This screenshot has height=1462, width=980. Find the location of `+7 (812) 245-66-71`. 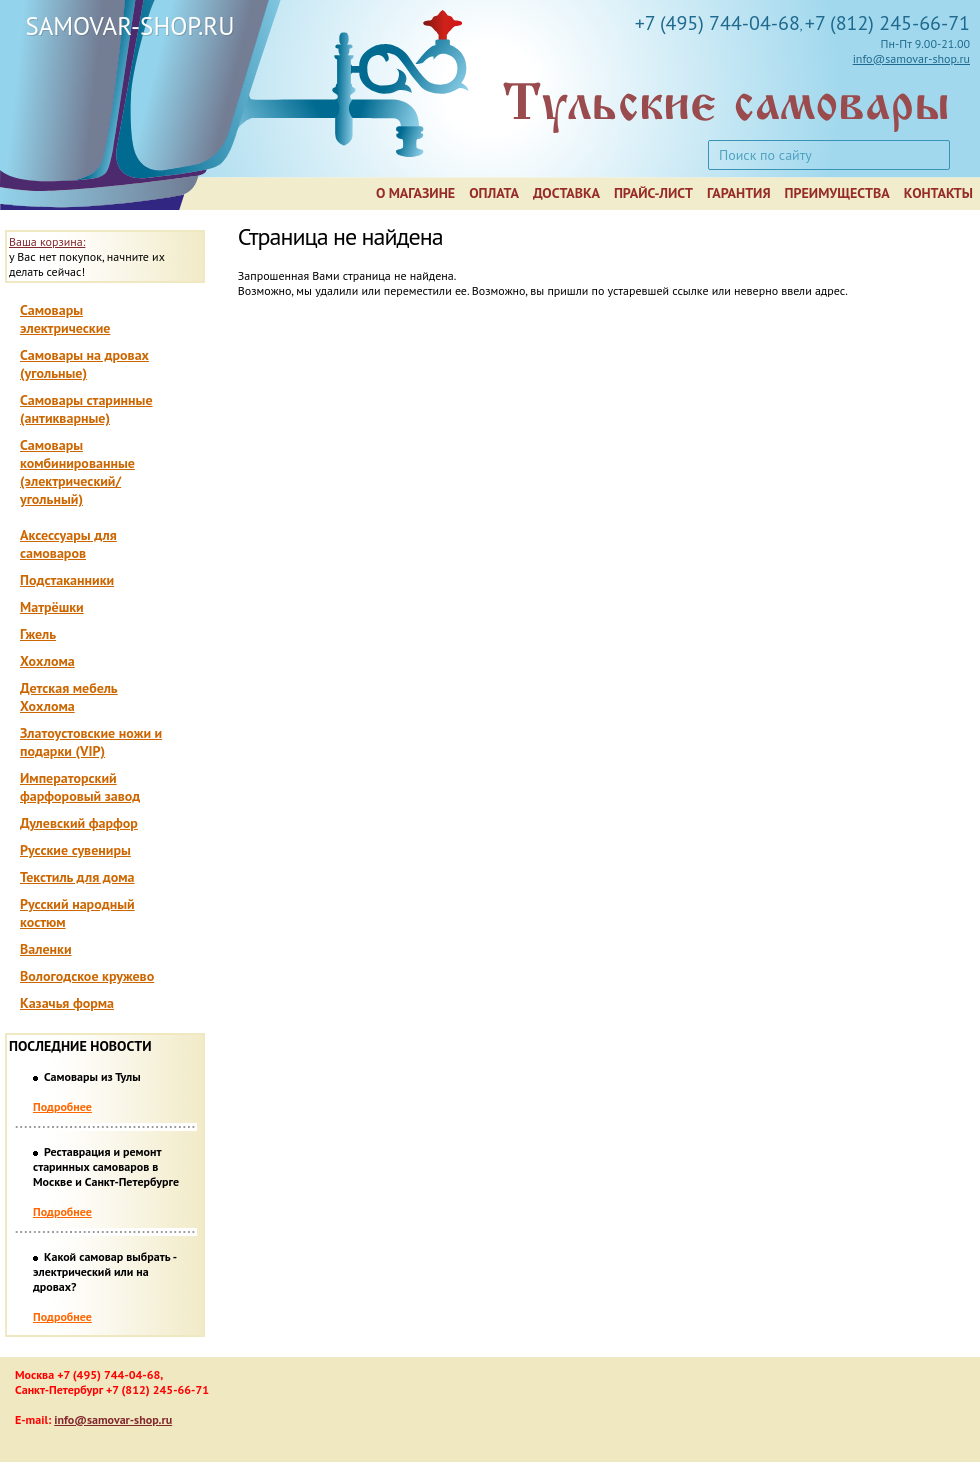

+7 (812) 245-66-71 is located at coordinates (887, 23).